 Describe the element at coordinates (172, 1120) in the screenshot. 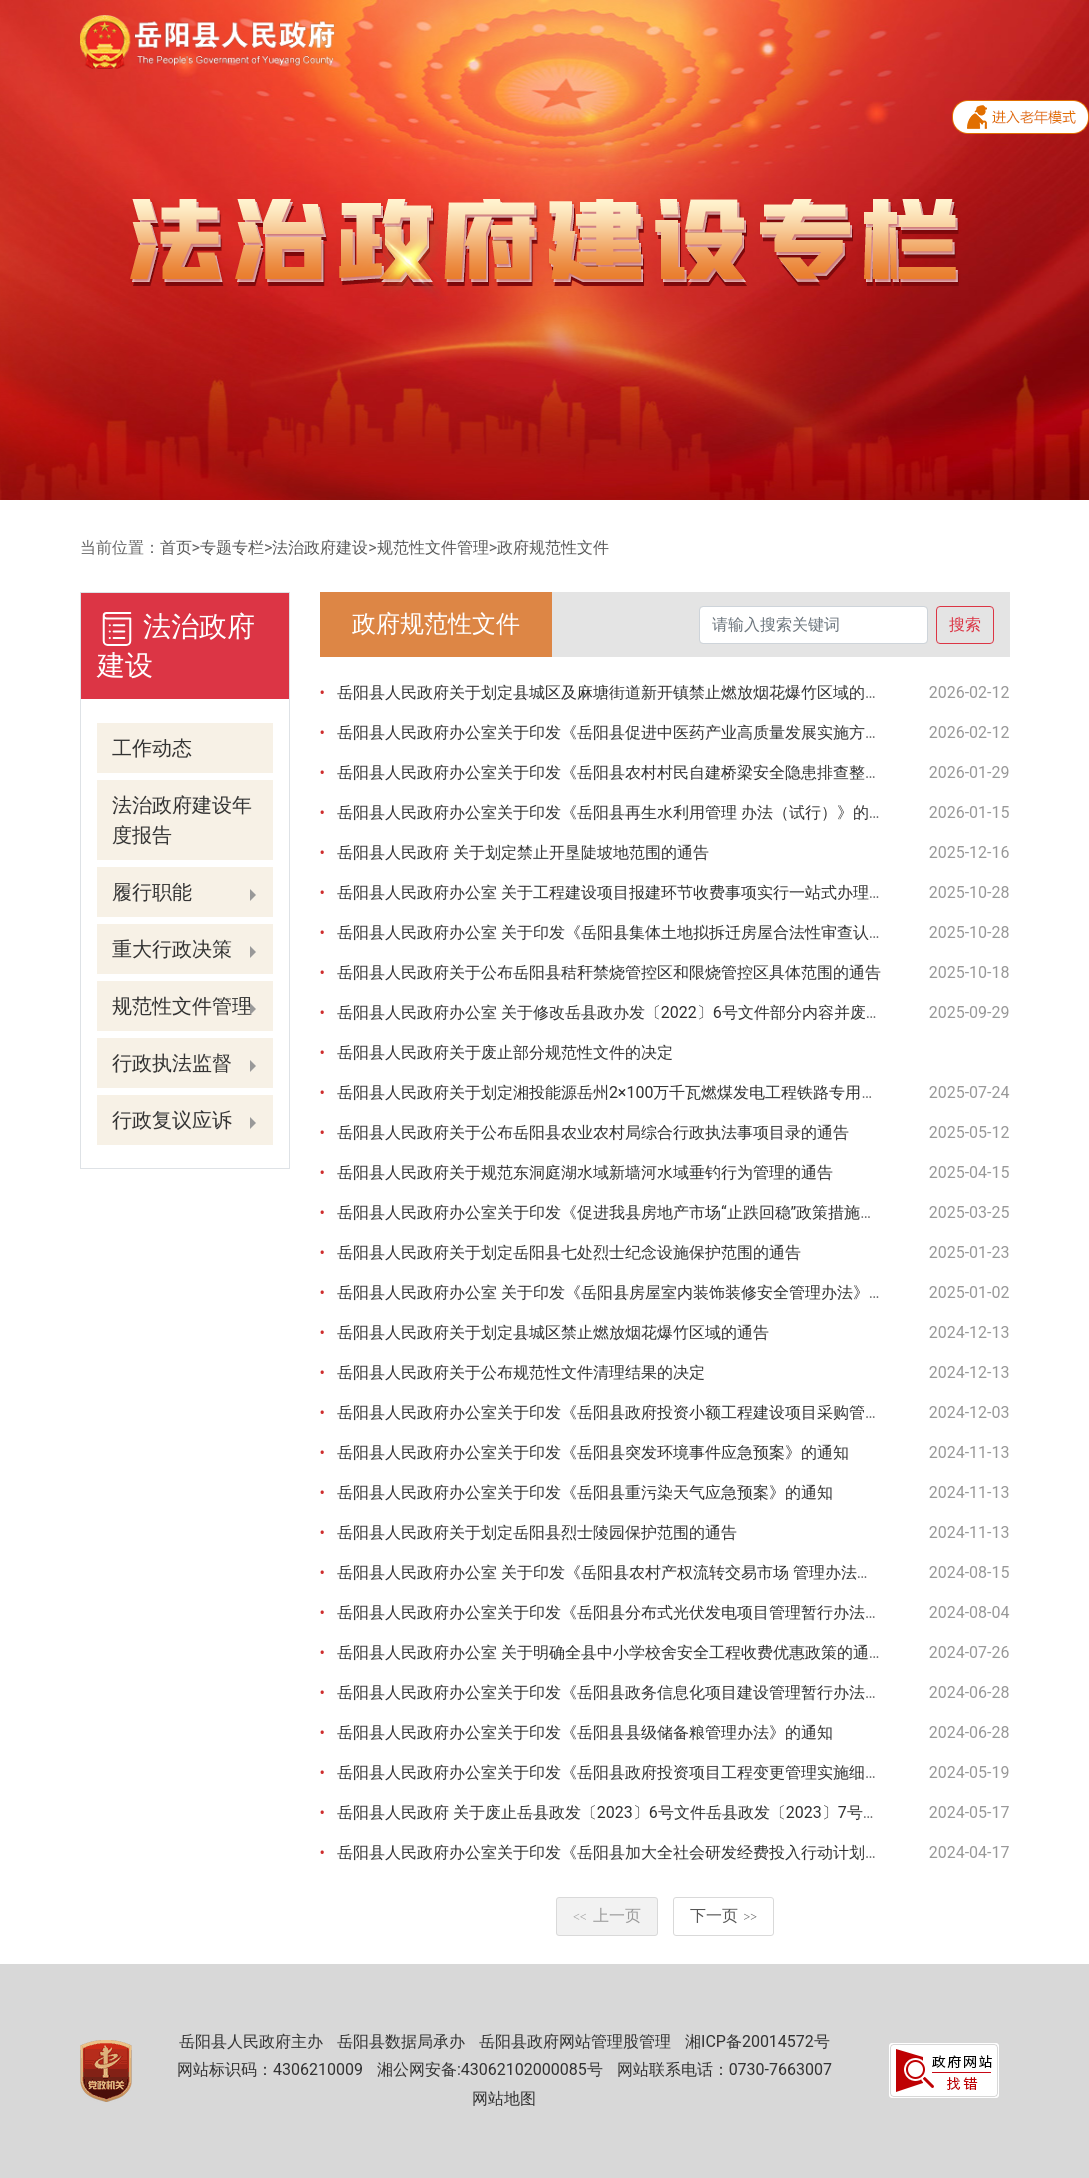

I see `行政复议应诉` at that location.